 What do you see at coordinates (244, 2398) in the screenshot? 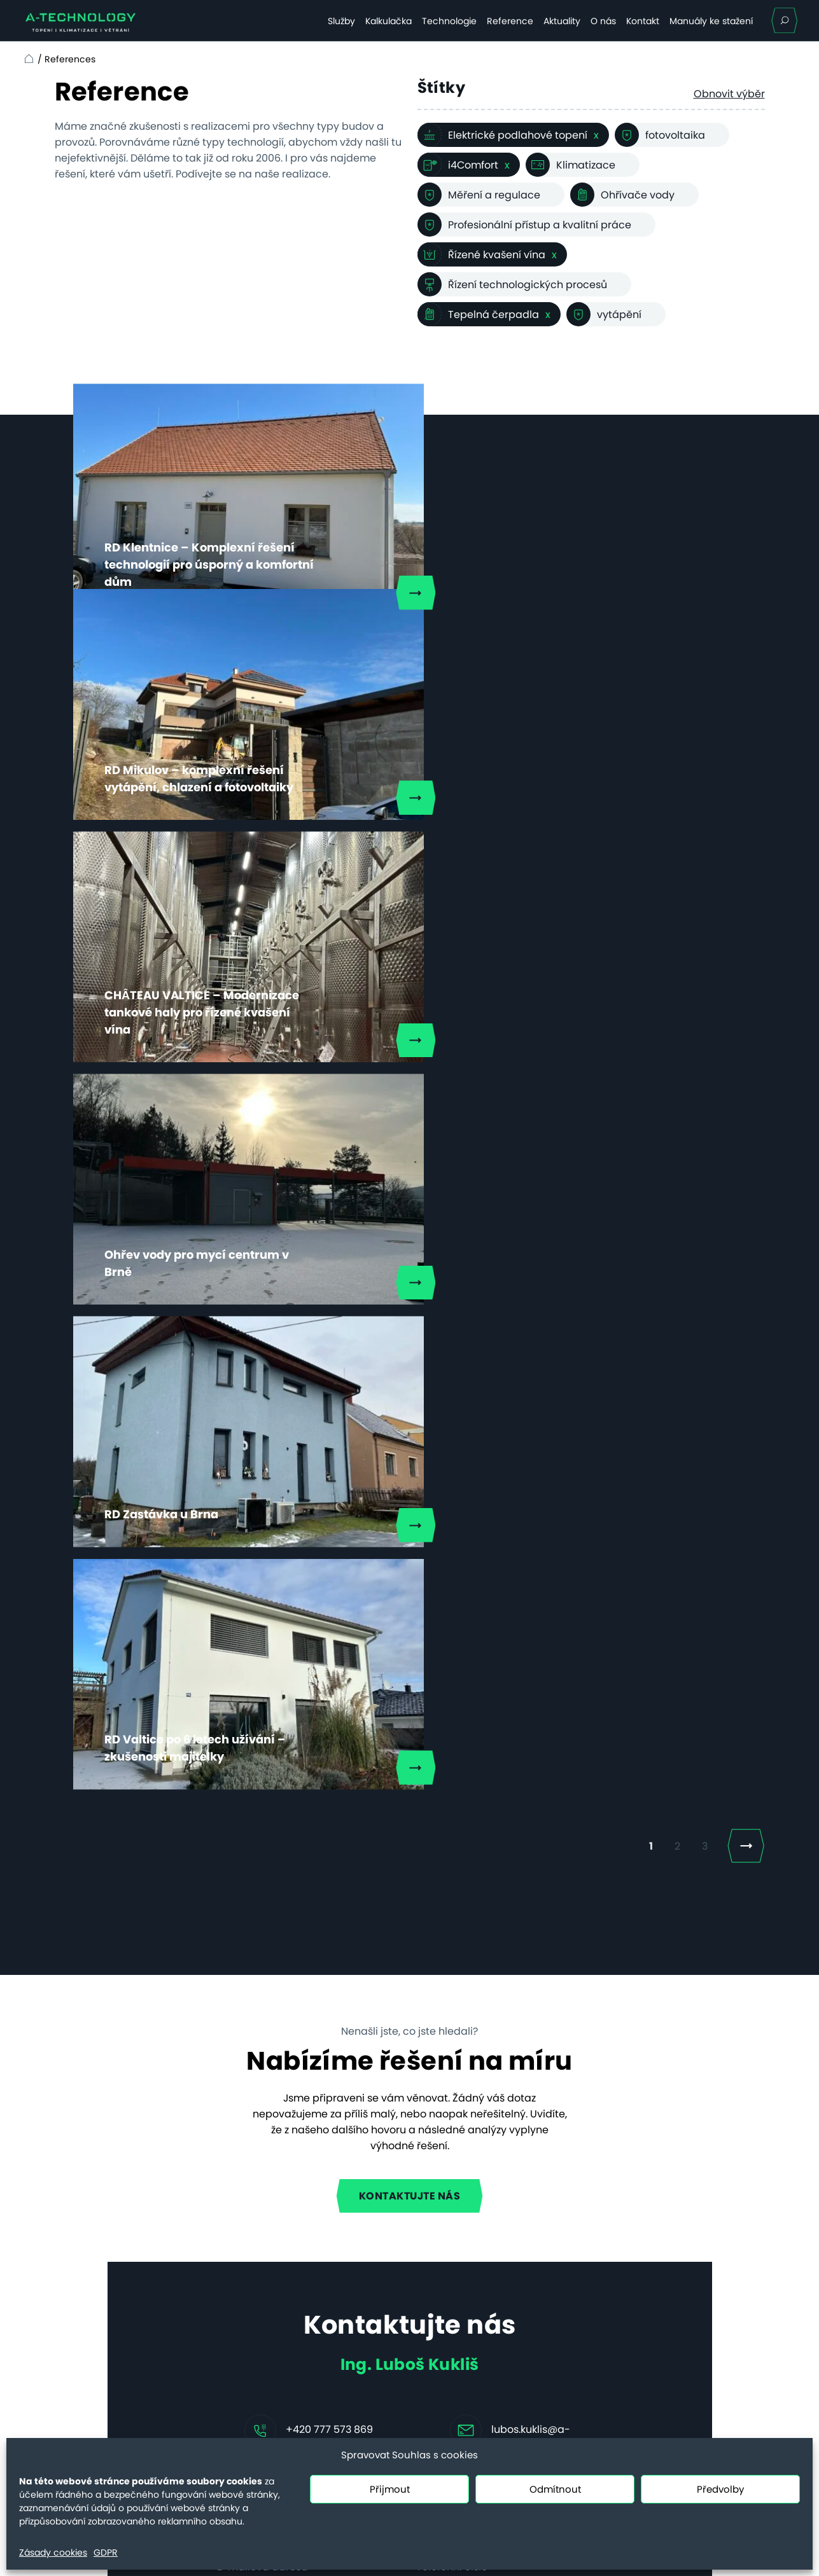
I see `Řešení voda–voda` at bounding box center [244, 2398].